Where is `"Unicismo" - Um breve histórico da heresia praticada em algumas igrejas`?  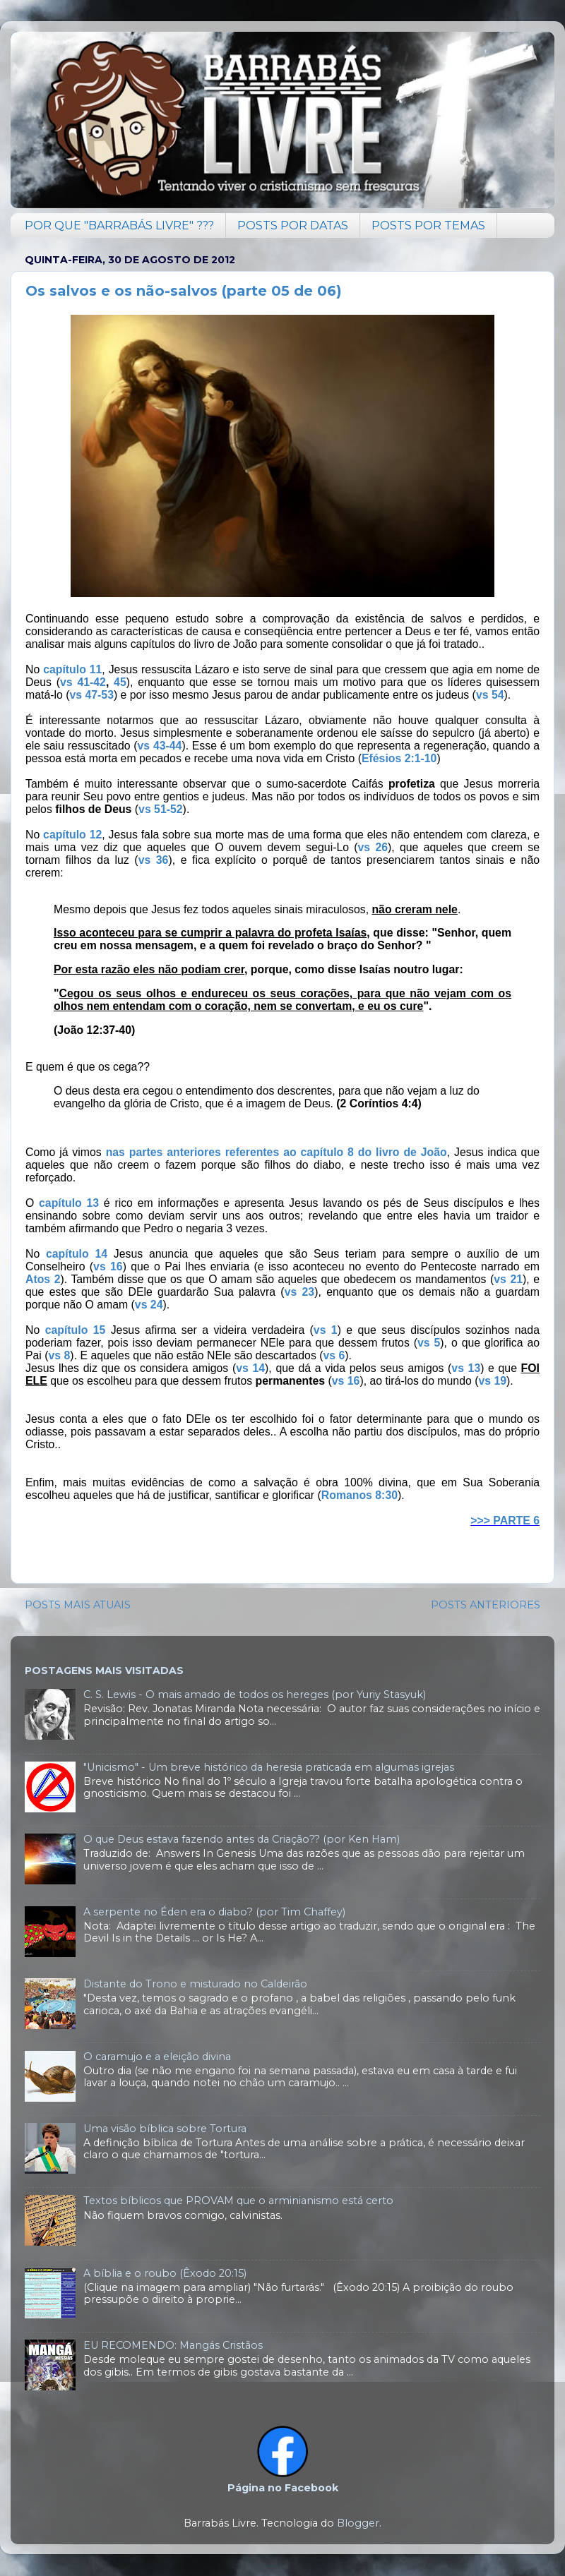 "Unicismo" - Um breve histórico da heresia praticada em algumas igrejas is located at coordinates (268, 1767).